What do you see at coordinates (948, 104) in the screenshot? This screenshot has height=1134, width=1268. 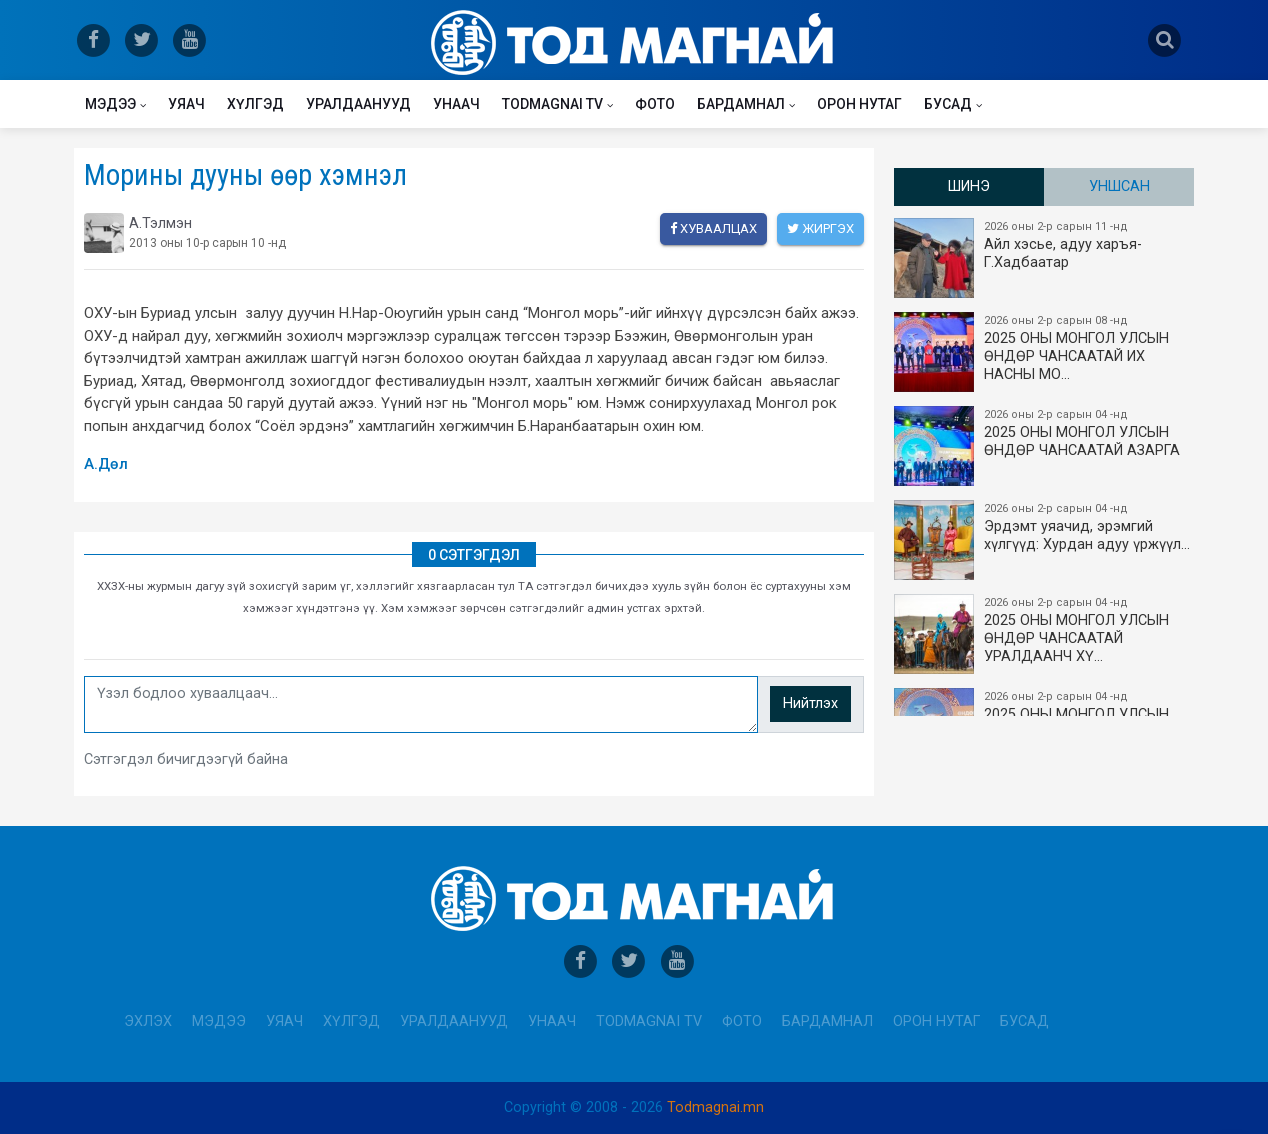 I see `Бусад` at bounding box center [948, 104].